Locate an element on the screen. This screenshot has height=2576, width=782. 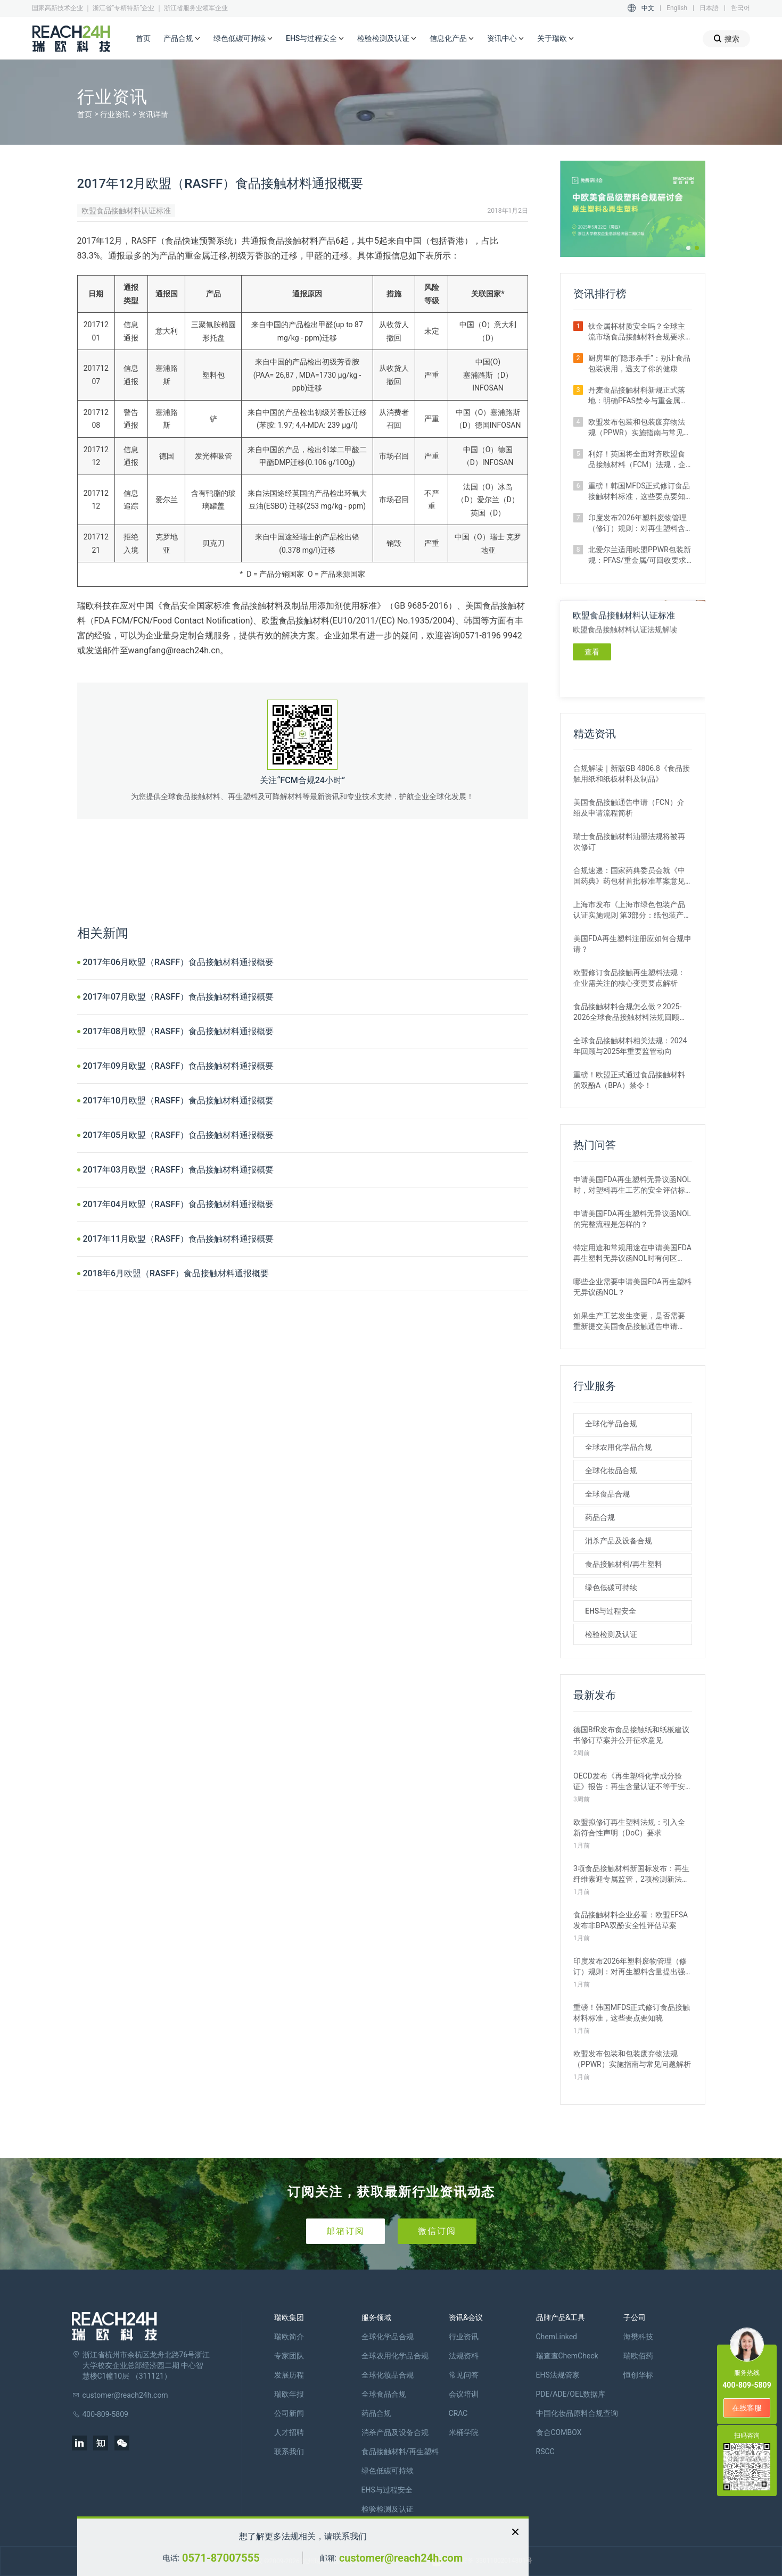
2017年10月欧盟（RASFF）食品接触材料通报概要 is located at coordinates (178, 1100).